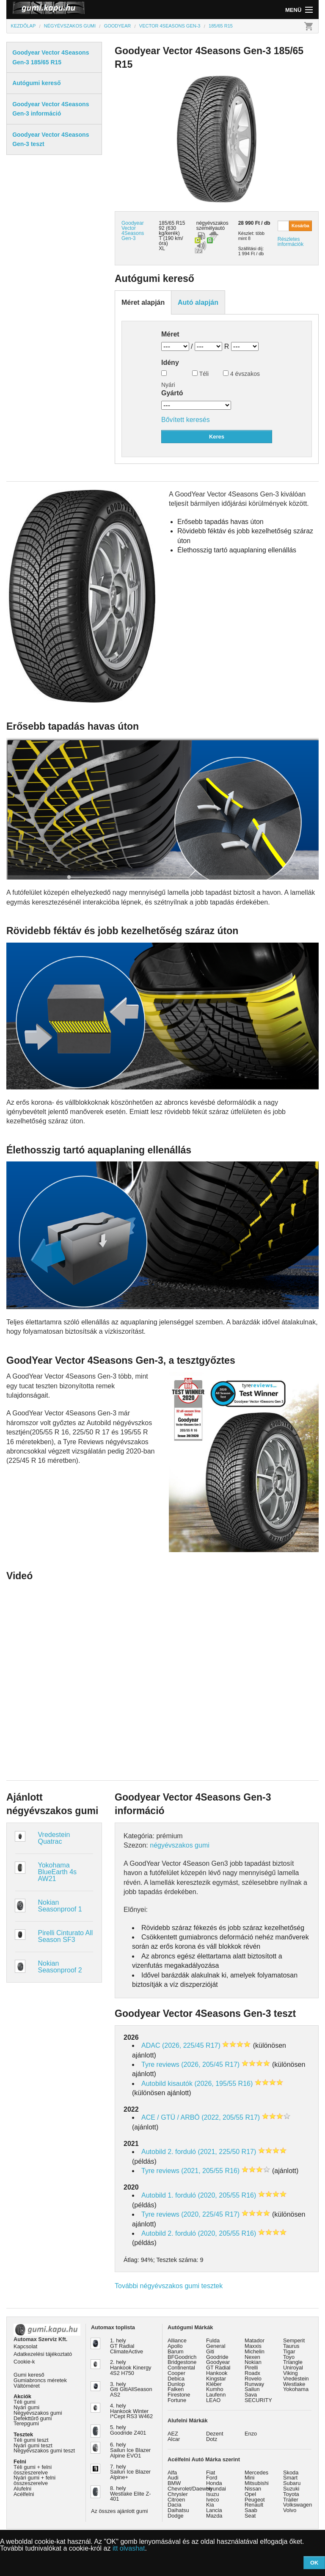 The image size is (325, 2576). Describe the element at coordinates (25, 2402) in the screenshot. I see `Téli gumi` at that location.